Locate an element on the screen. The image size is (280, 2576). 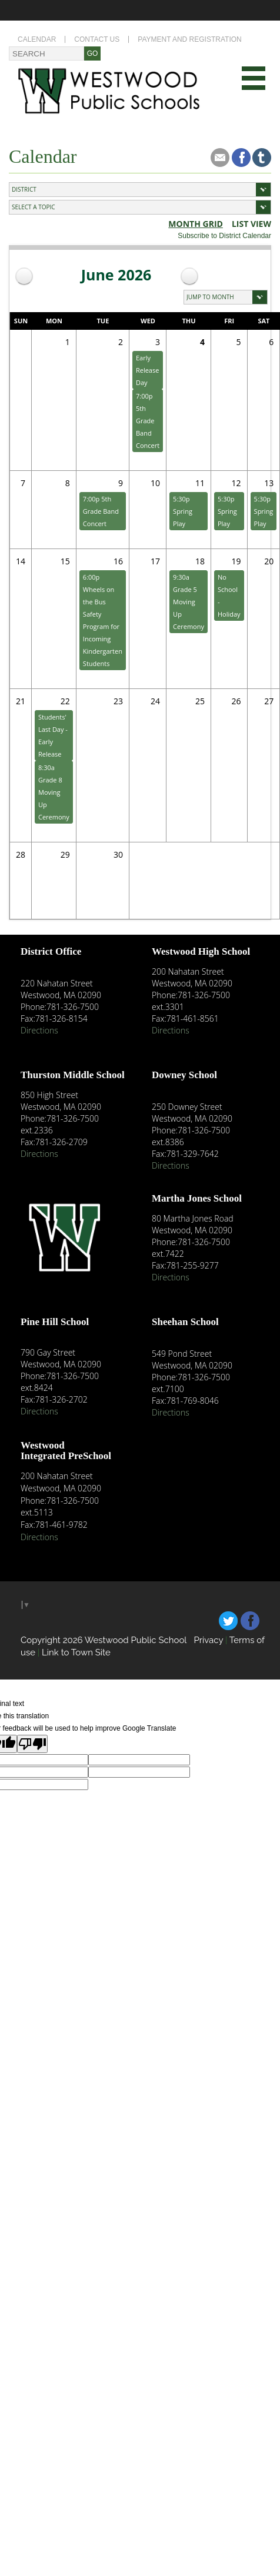
Calendar is located at coordinates (37, 39).